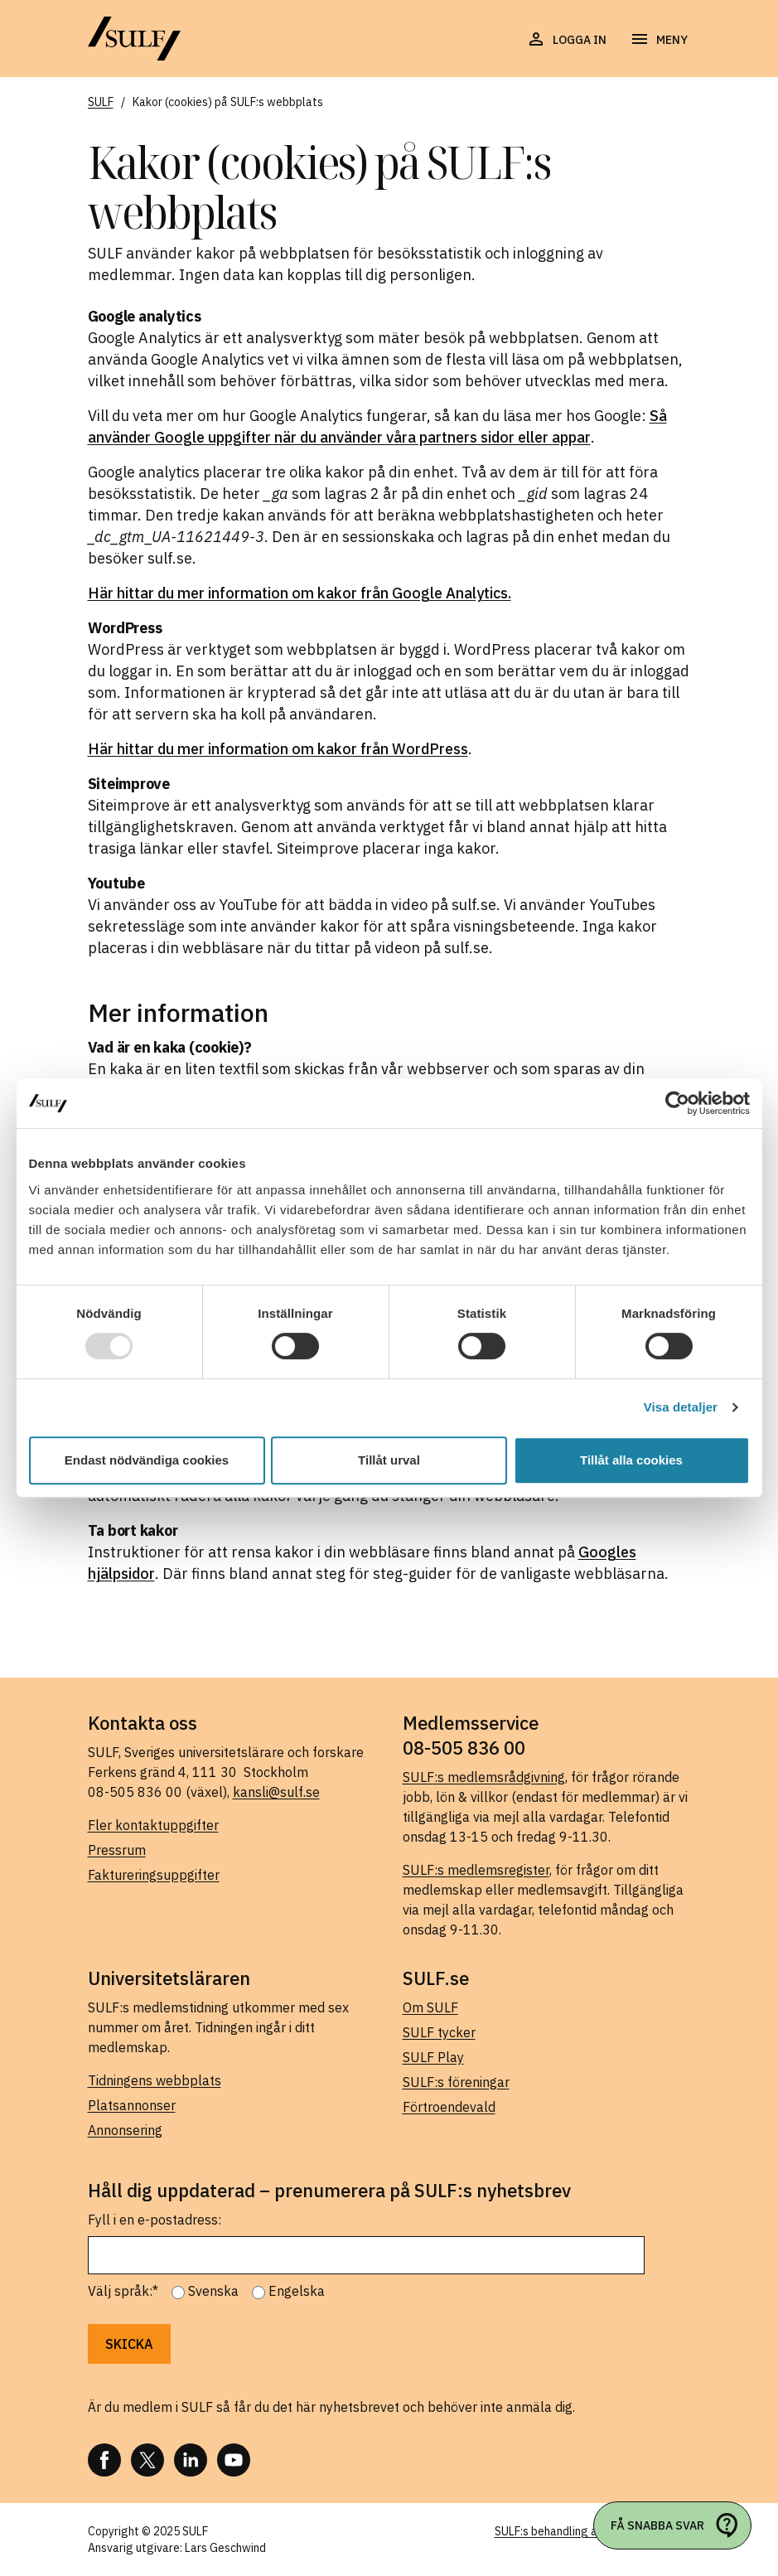  Describe the element at coordinates (125, 2130) in the screenshot. I see `Annonsering` at that location.